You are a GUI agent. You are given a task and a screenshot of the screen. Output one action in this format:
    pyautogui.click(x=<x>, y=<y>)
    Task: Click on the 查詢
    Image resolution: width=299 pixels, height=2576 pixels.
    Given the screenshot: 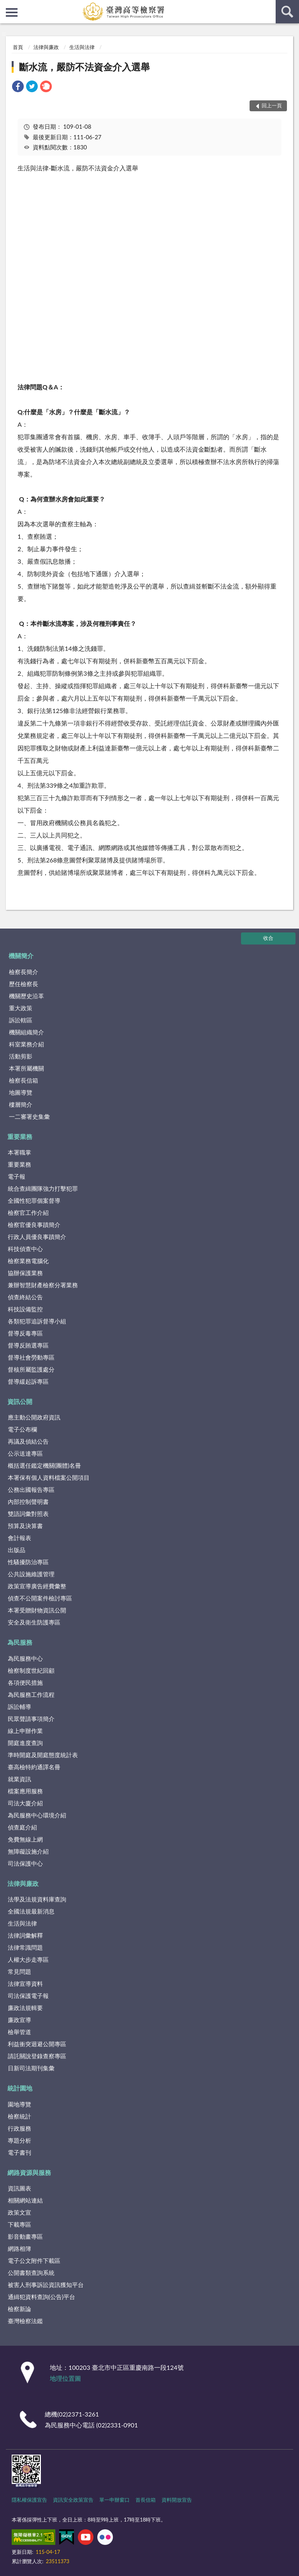 What is the action you would take?
    pyautogui.click(x=287, y=11)
    